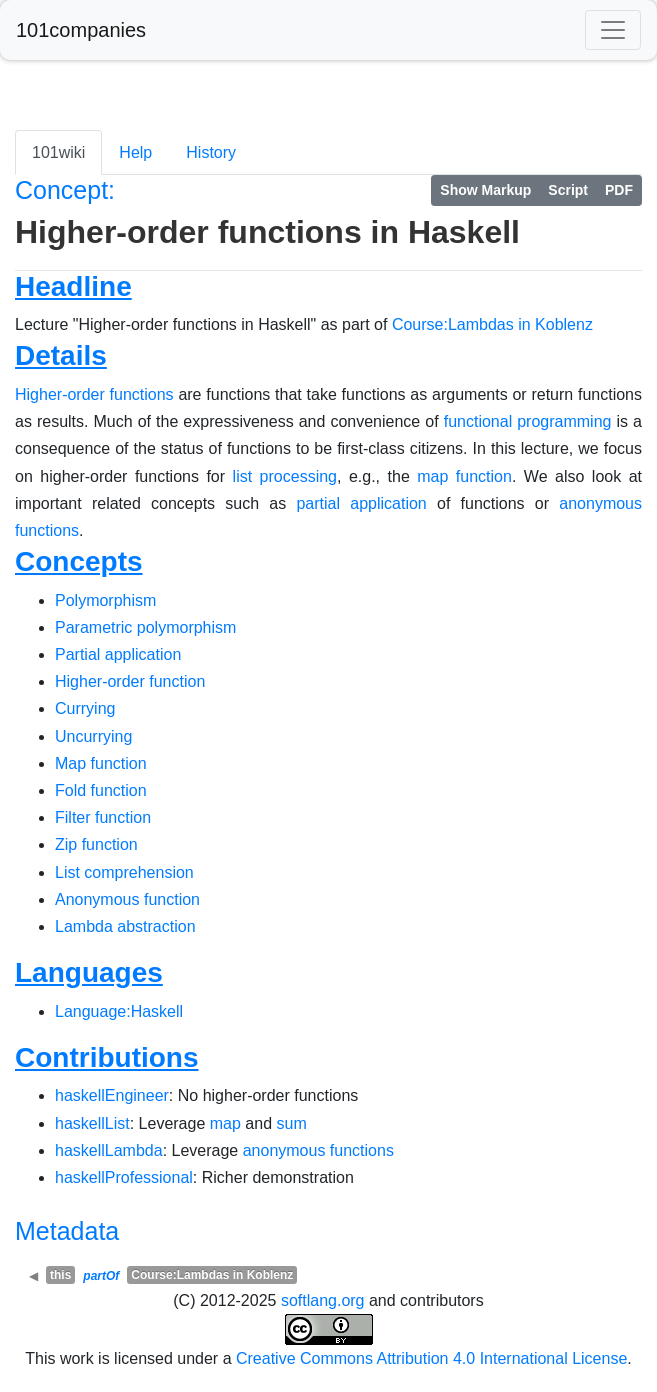 This screenshot has width=657, height=1392. Describe the element at coordinates (431, 1358) in the screenshot. I see `Creative Commons Attribution 4.0 International License` at that location.